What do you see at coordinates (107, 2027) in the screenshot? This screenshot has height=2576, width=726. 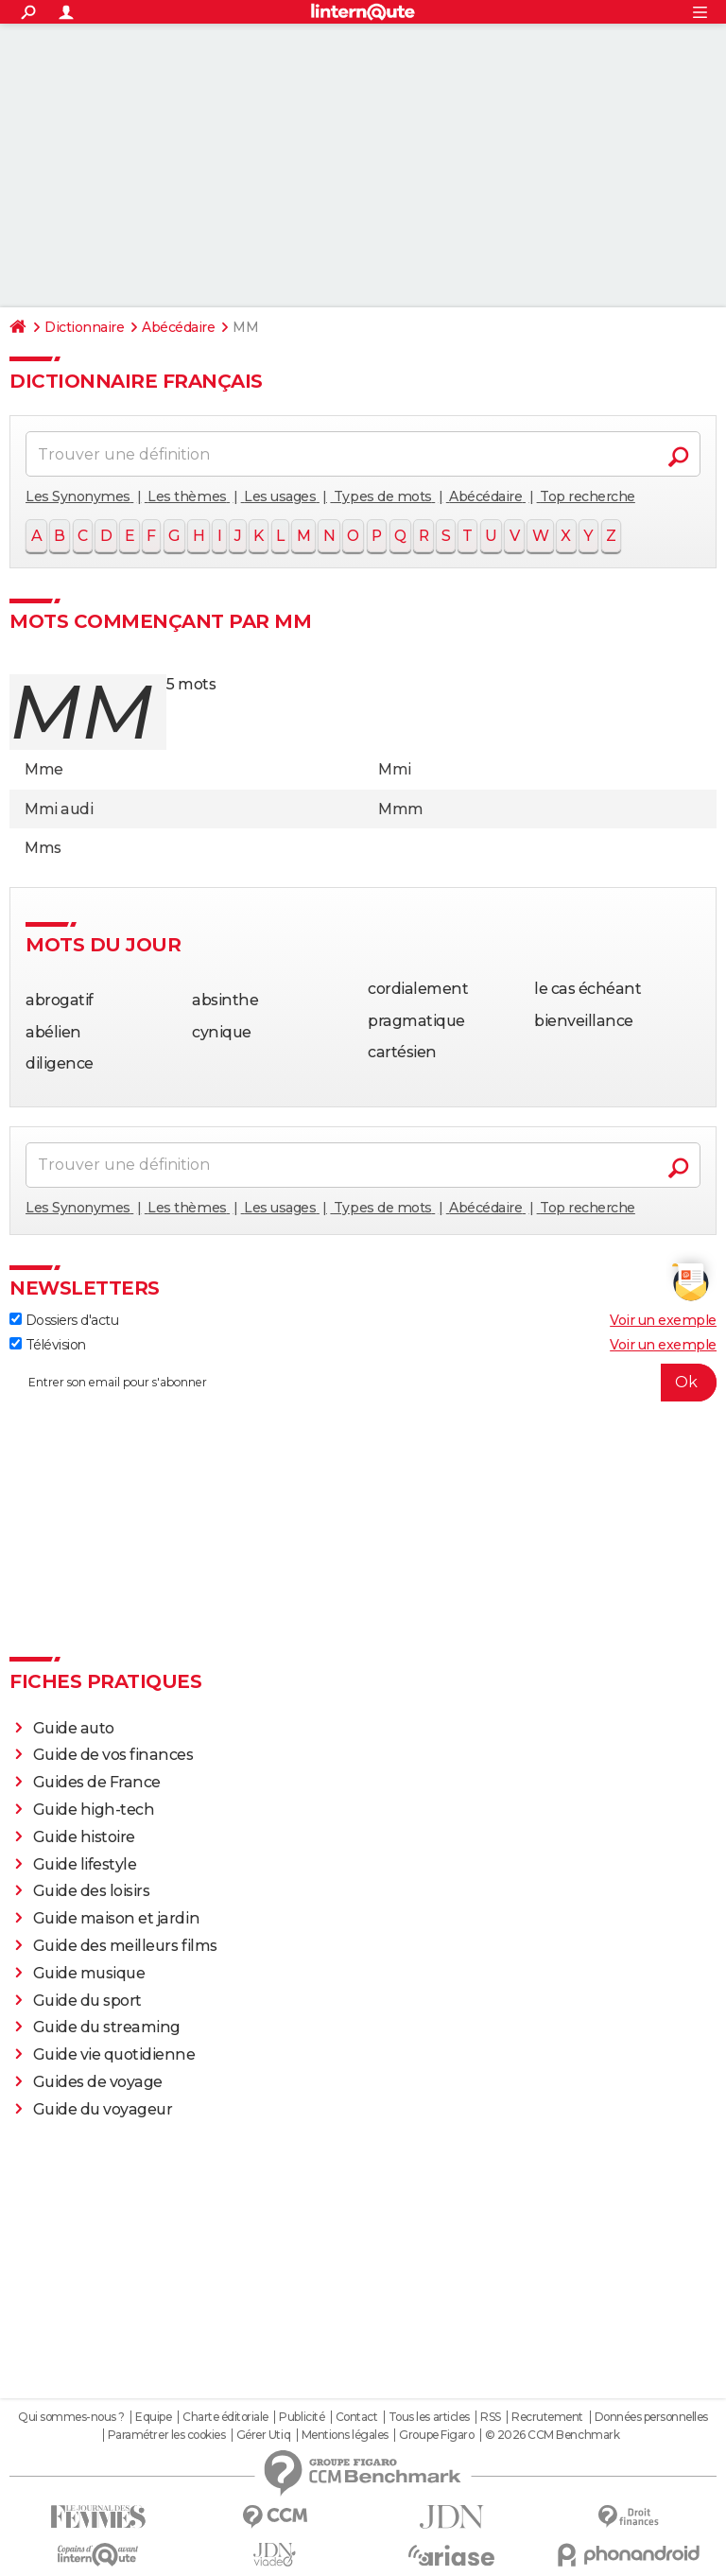 I see `Guide du streaming` at bounding box center [107, 2027].